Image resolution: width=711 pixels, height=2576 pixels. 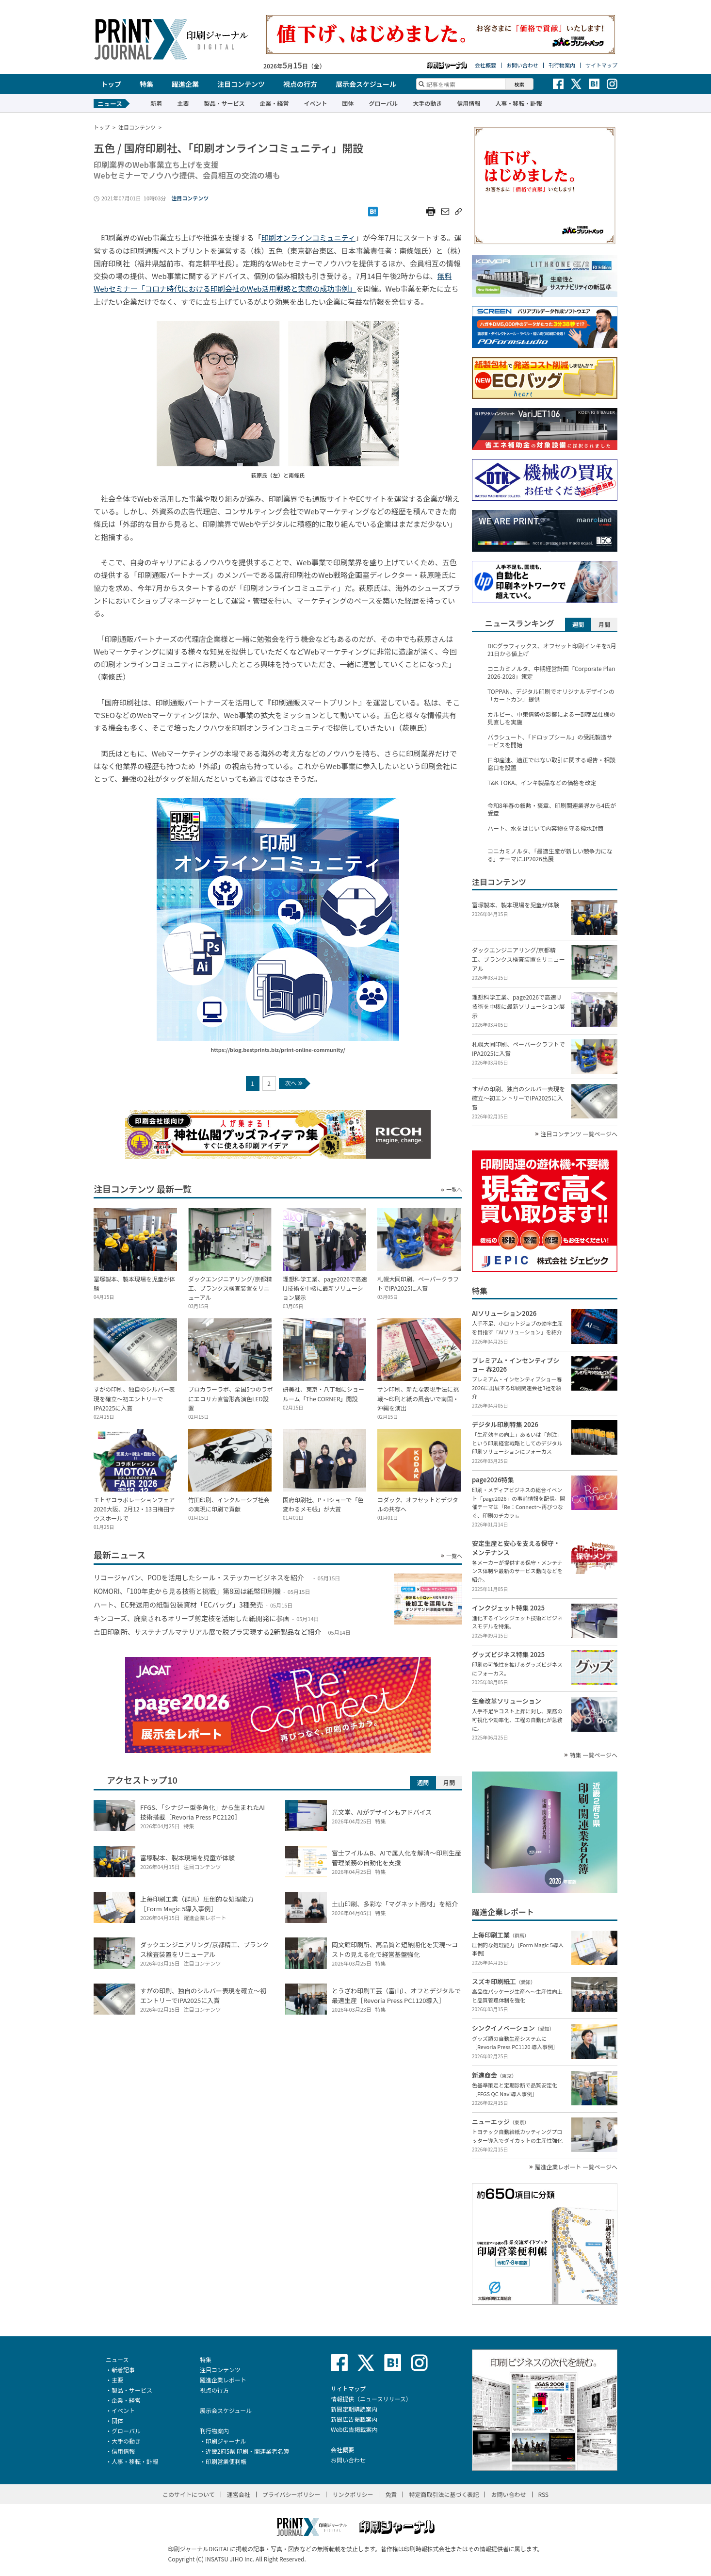 I want to click on 躍進企業レポート, so click(x=223, y=2380).